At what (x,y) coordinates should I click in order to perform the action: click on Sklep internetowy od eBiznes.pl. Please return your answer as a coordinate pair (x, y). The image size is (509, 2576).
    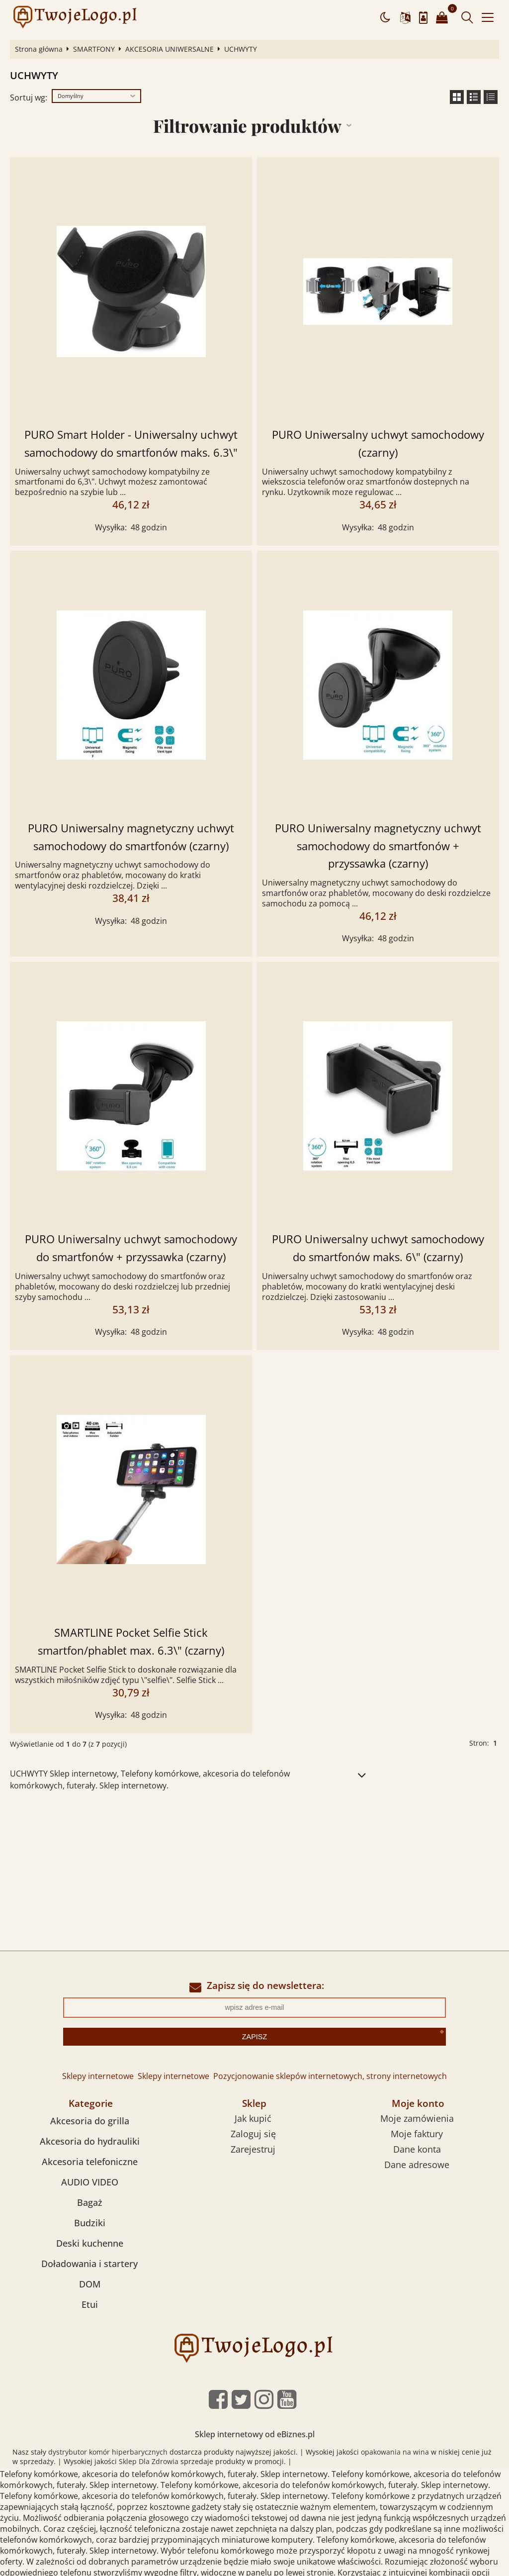
    Looking at the image, I should click on (255, 2434).